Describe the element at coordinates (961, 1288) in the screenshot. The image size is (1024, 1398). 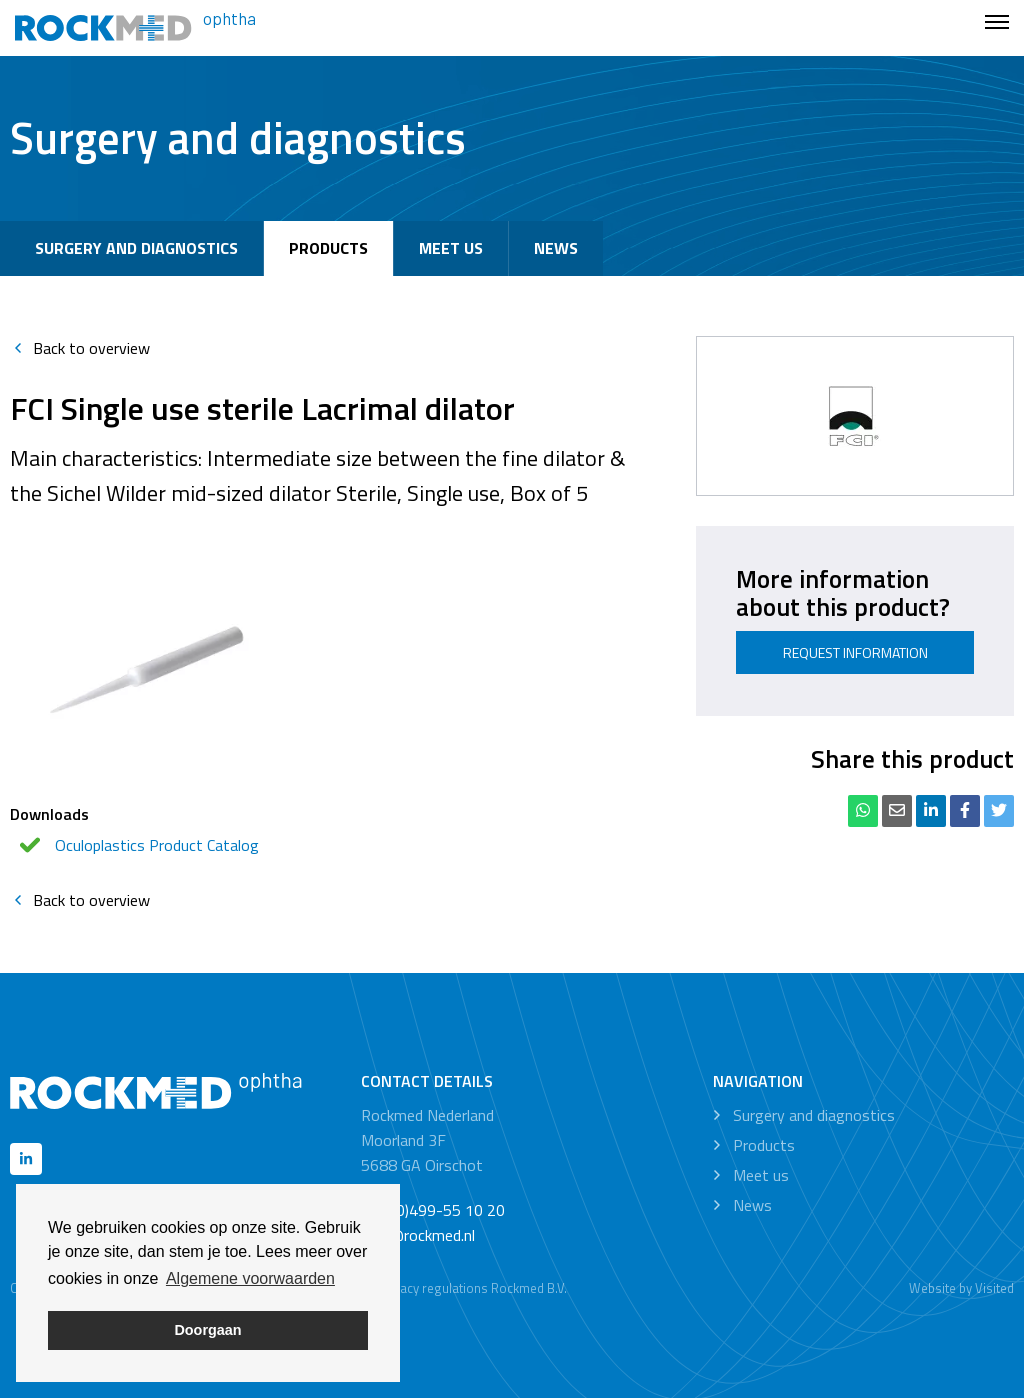
I see `Website by Visited` at that location.